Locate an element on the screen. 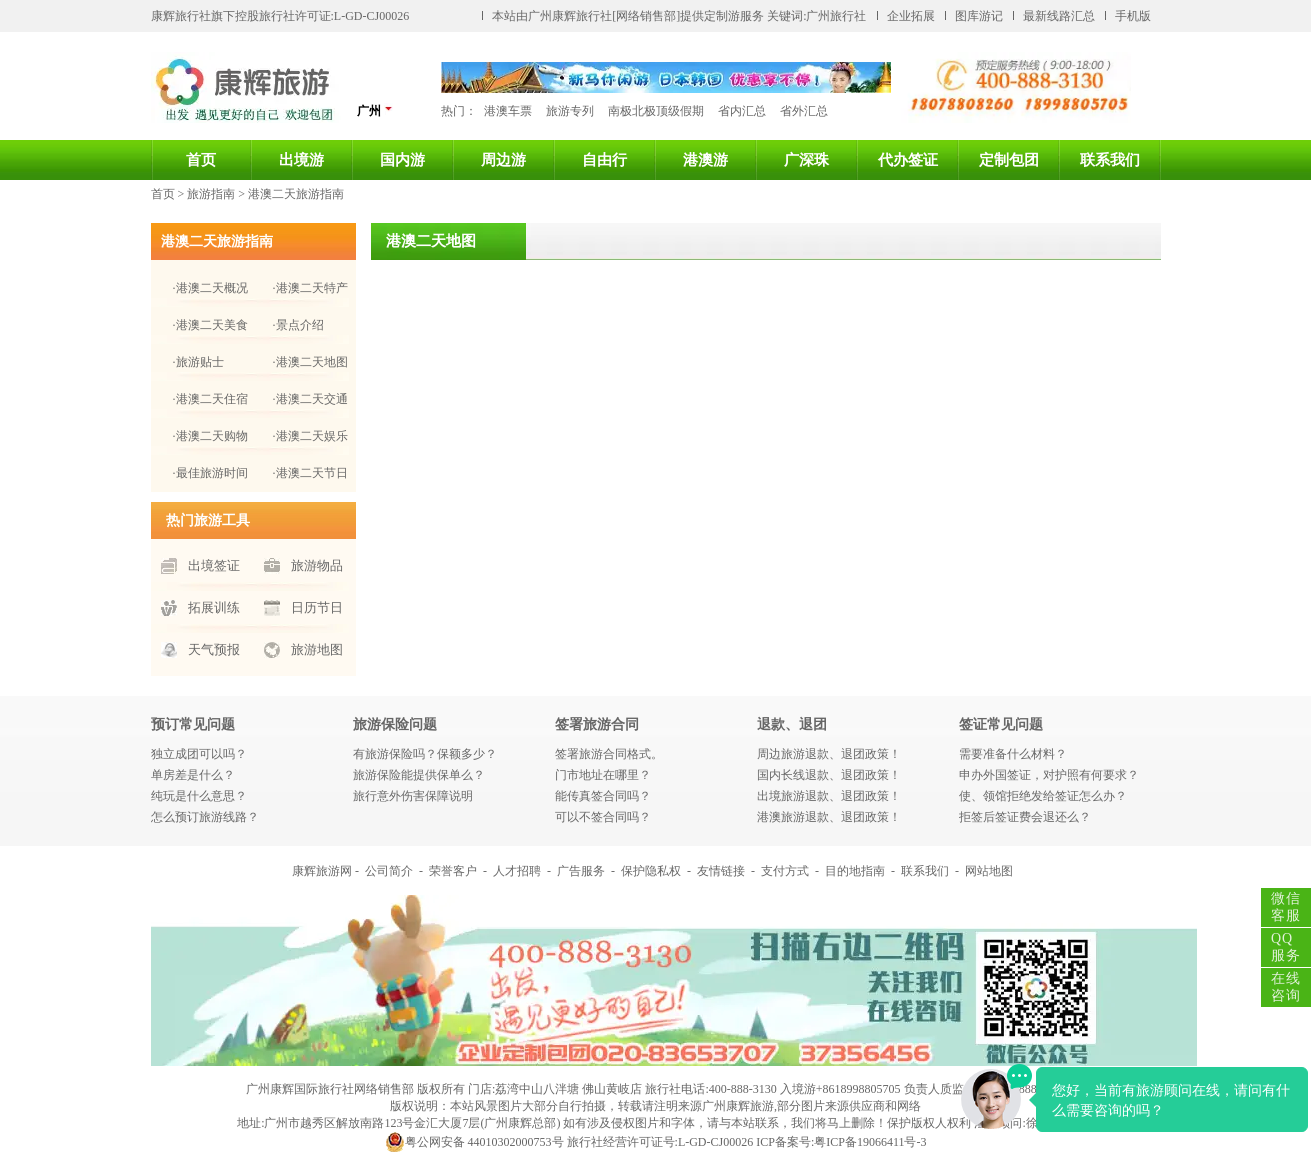 The width and height of the screenshot is (1311, 1167). 友情链接 is located at coordinates (721, 871).